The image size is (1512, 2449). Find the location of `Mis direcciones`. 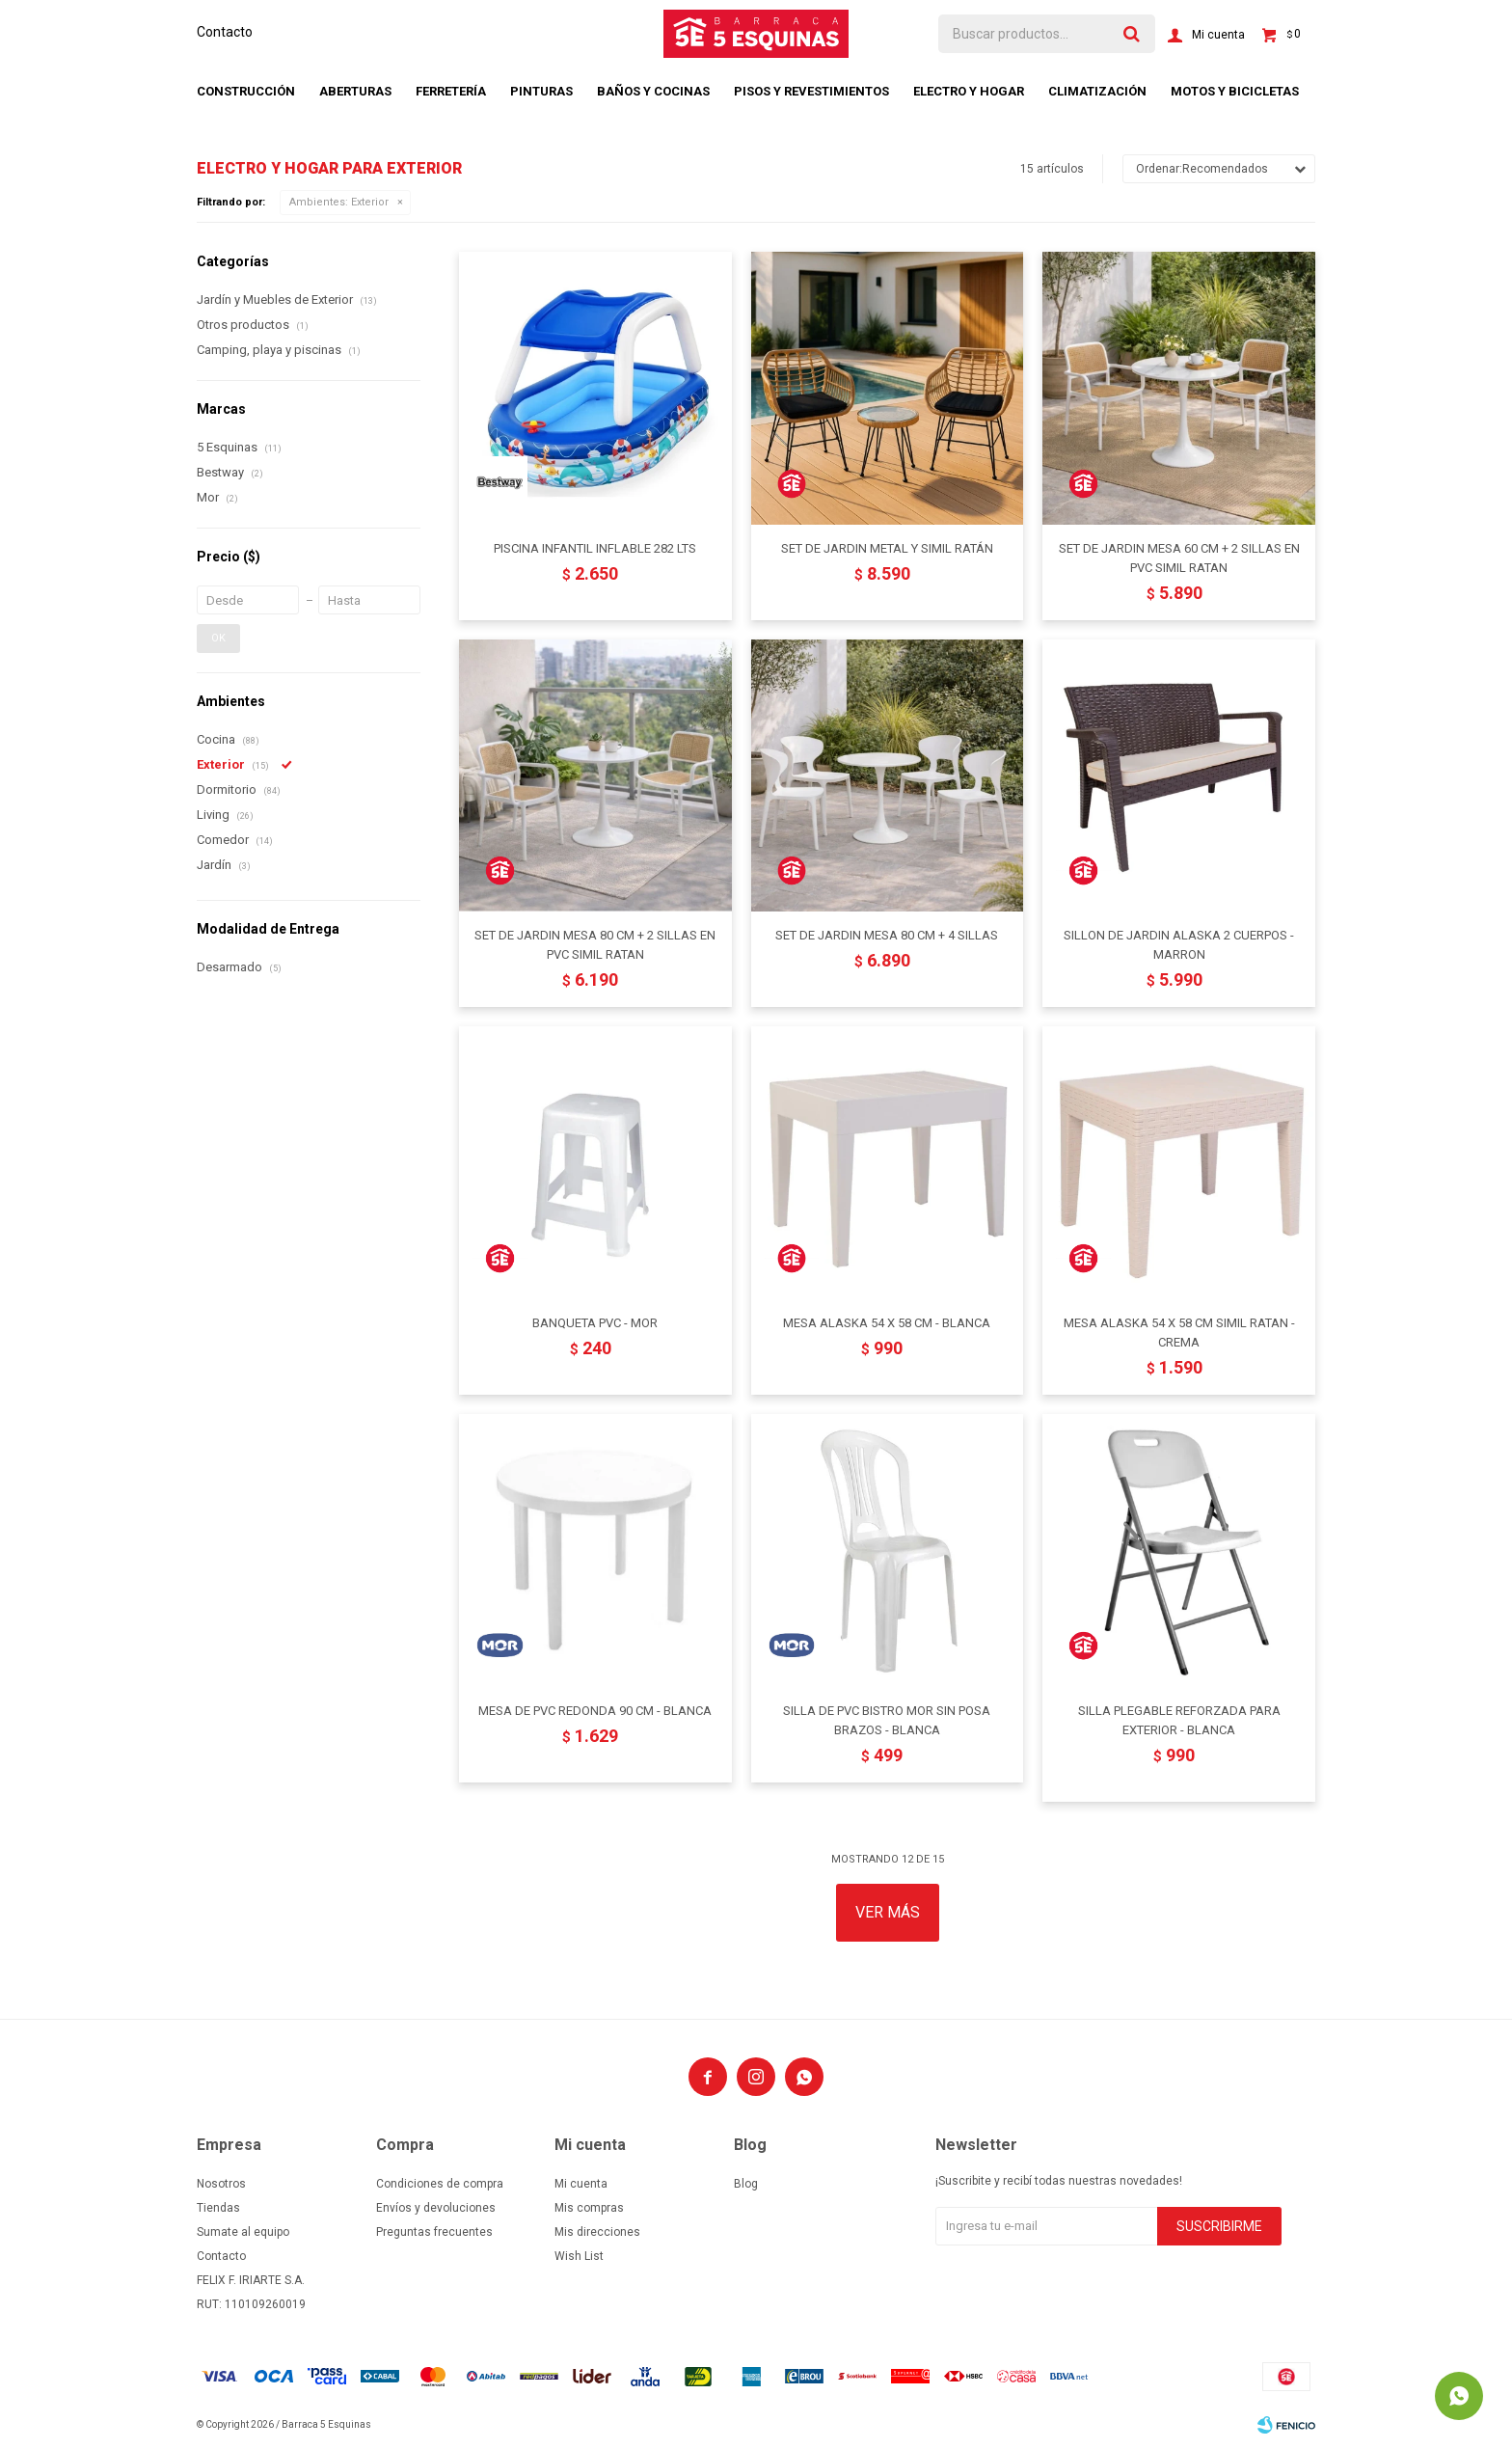

Mis direcciones is located at coordinates (597, 2232).